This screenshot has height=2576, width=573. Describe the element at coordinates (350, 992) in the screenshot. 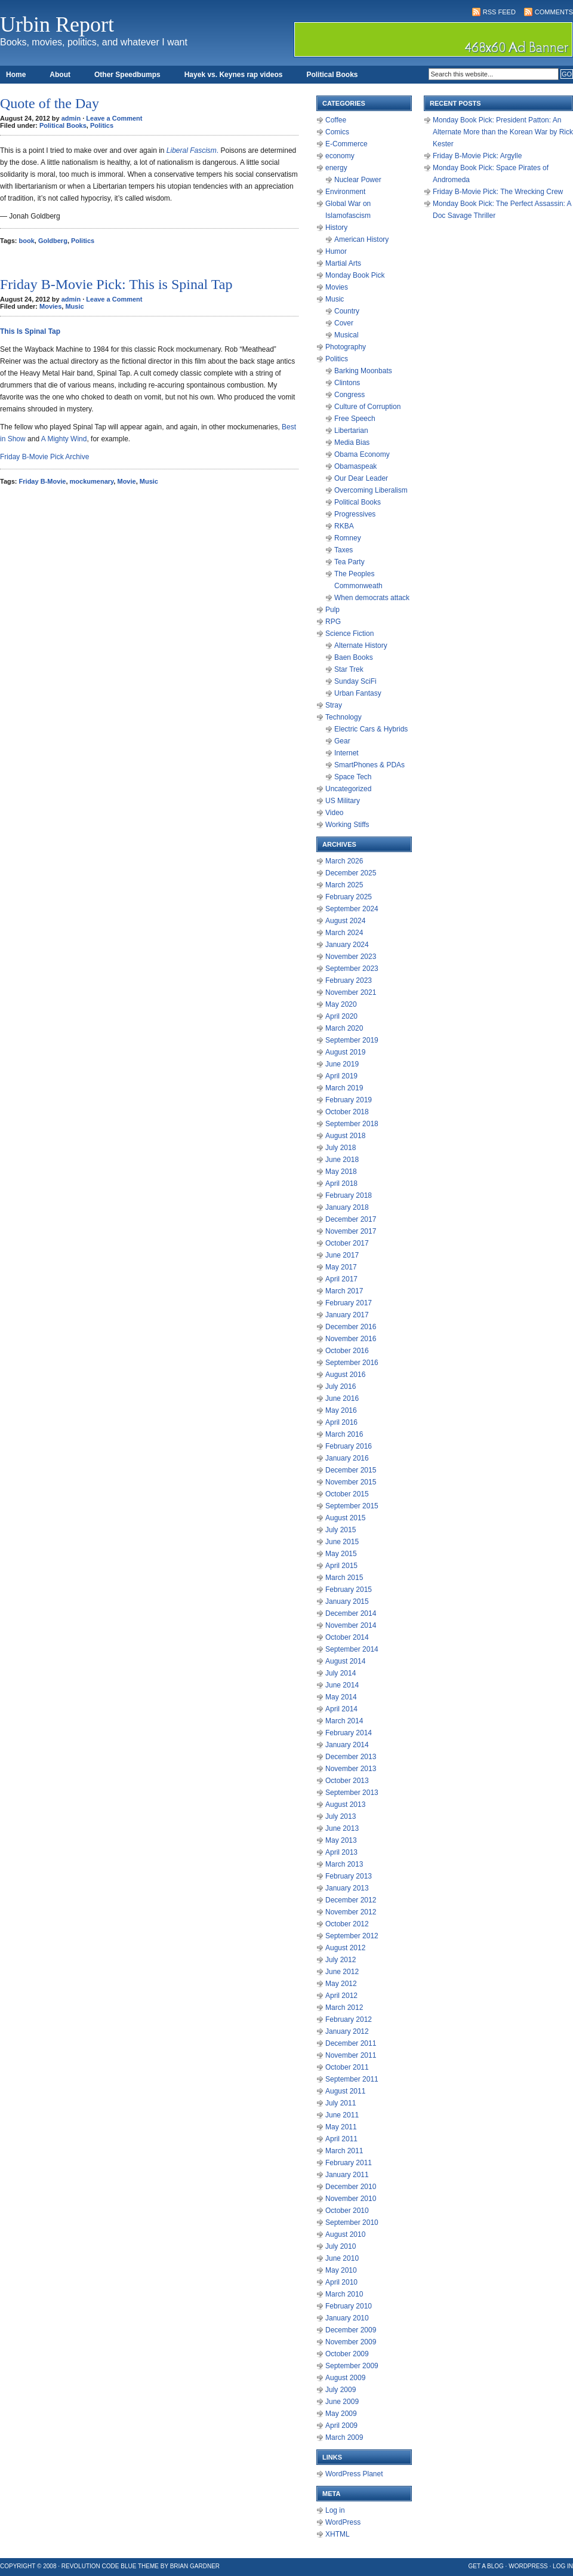

I see `November 2021` at that location.